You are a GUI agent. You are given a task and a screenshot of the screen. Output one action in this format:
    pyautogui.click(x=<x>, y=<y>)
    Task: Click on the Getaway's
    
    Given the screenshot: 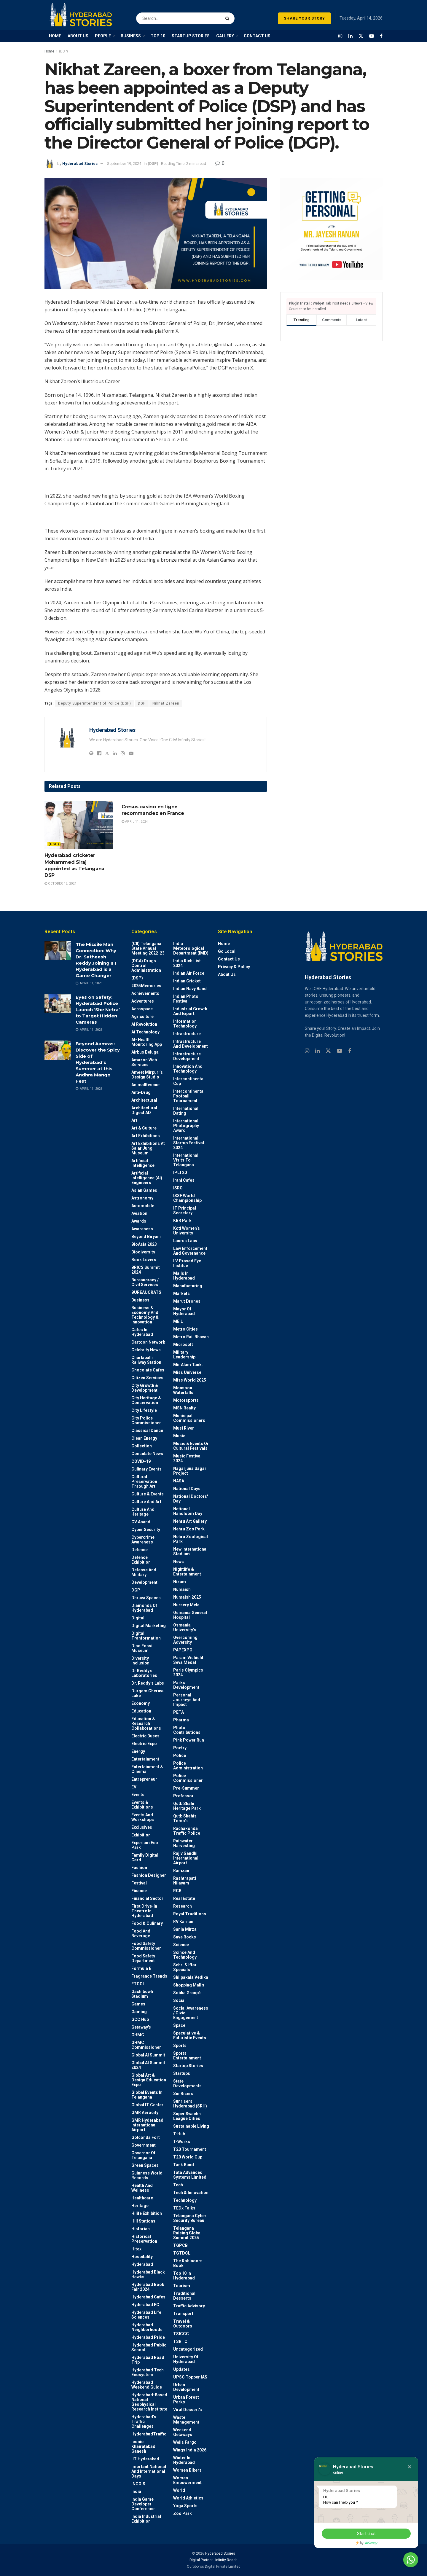 What is the action you would take?
    pyautogui.click(x=141, y=2027)
    